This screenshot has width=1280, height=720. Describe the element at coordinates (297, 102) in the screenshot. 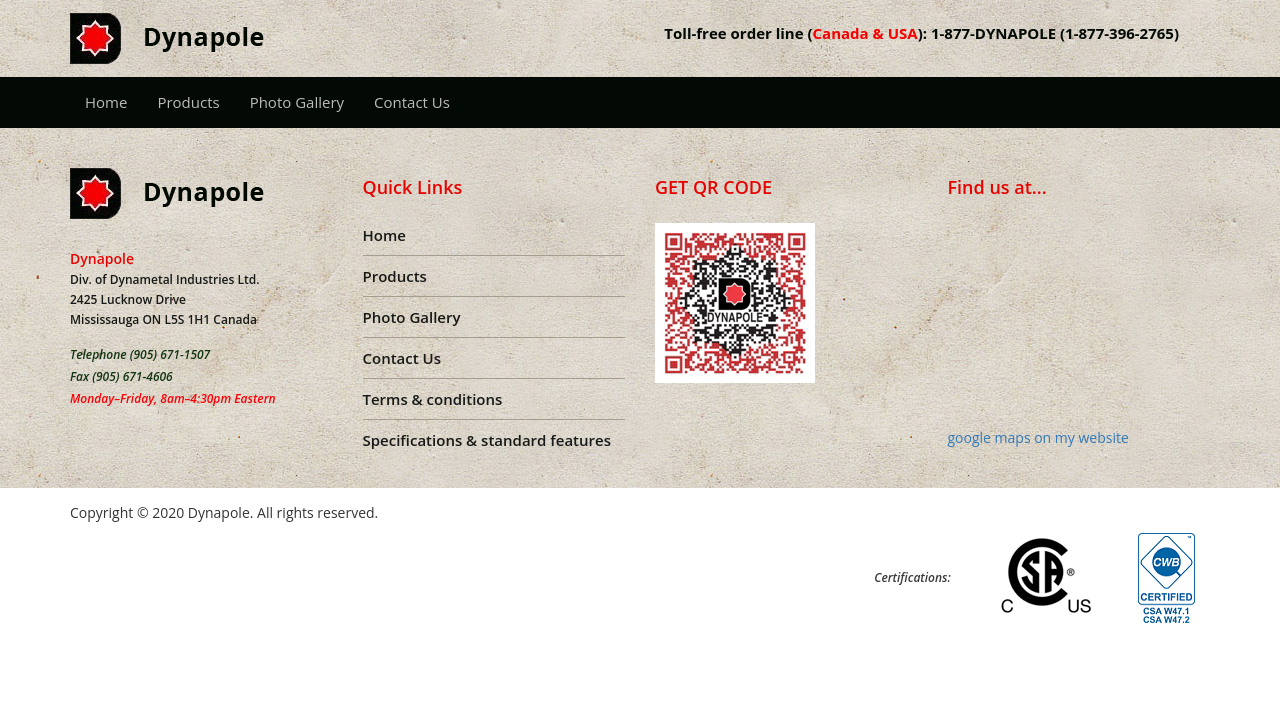

I see `Photo Gallery` at that location.